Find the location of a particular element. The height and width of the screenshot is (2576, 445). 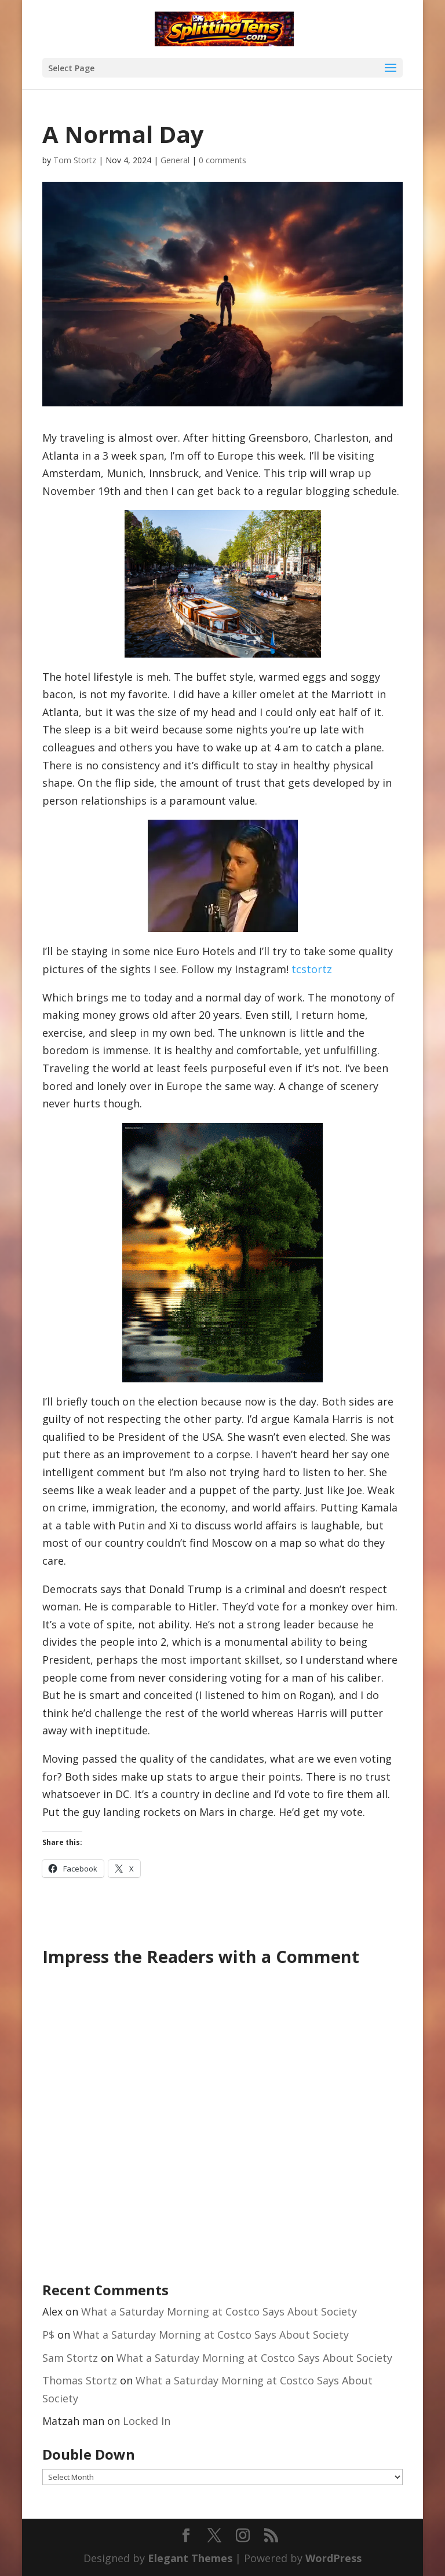

Elegant Themes is located at coordinates (190, 2558).